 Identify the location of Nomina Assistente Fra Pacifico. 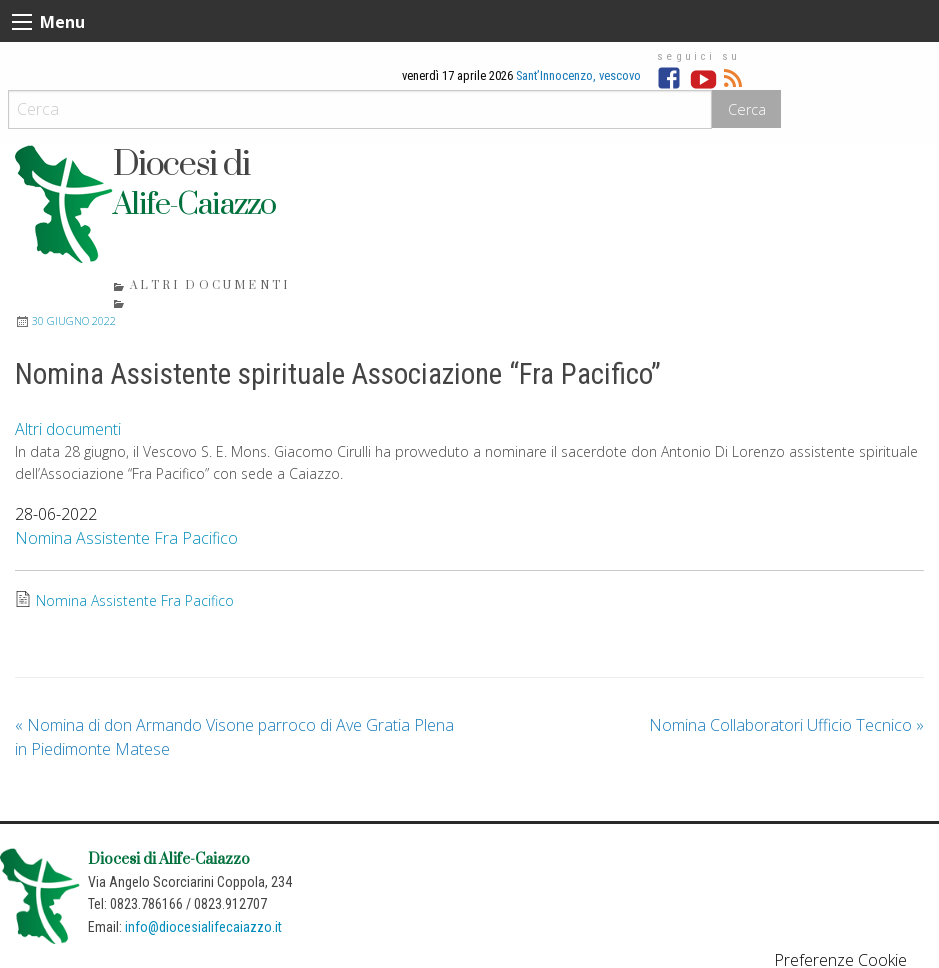
(126, 538).